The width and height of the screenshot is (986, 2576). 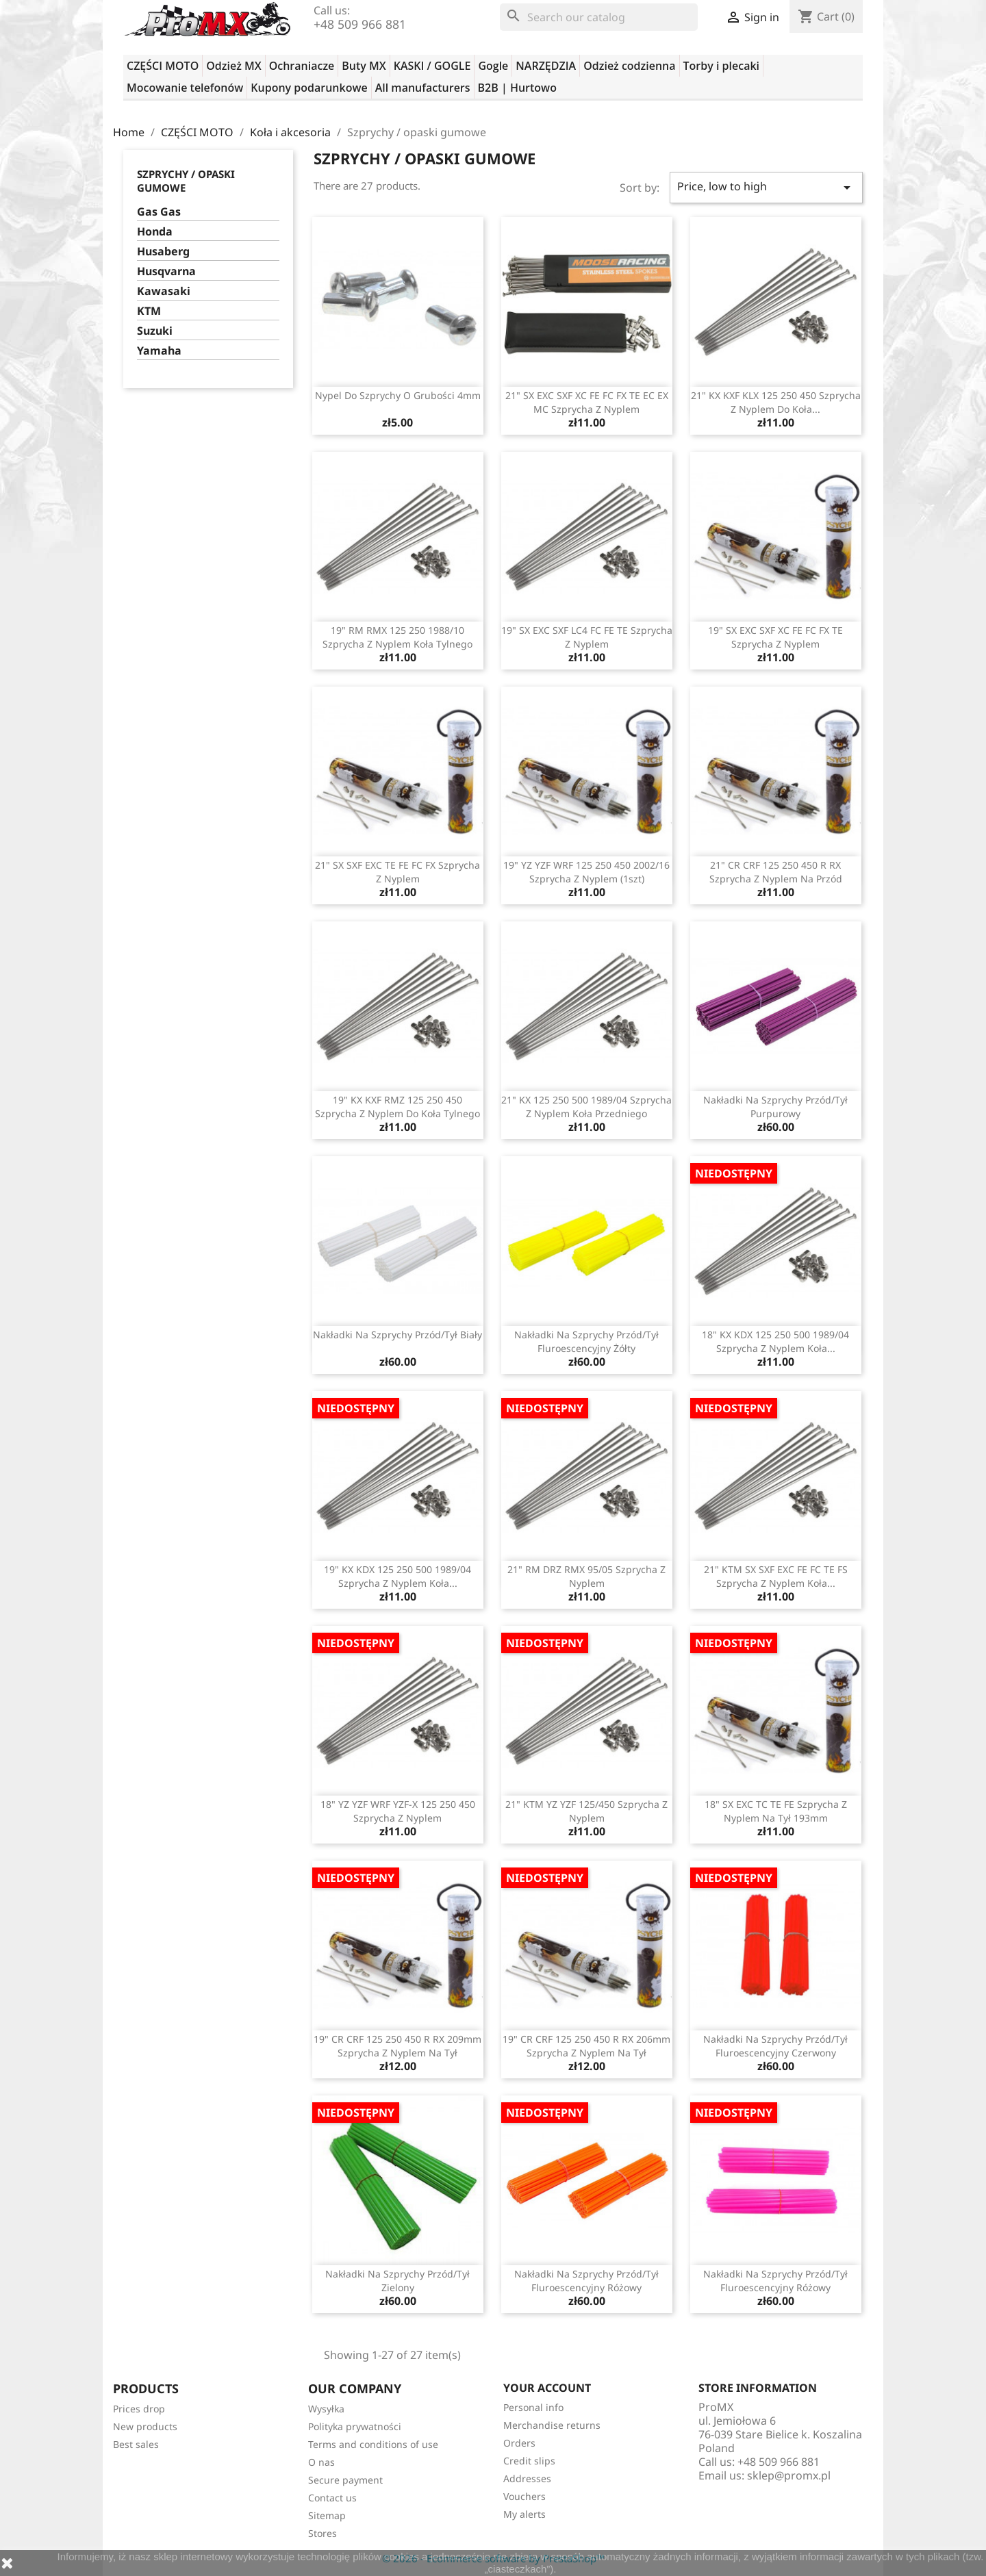 What do you see at coordinates (527, 2478) in the screenshot?
I see `Addresses` at bounding box center [527, 2478].